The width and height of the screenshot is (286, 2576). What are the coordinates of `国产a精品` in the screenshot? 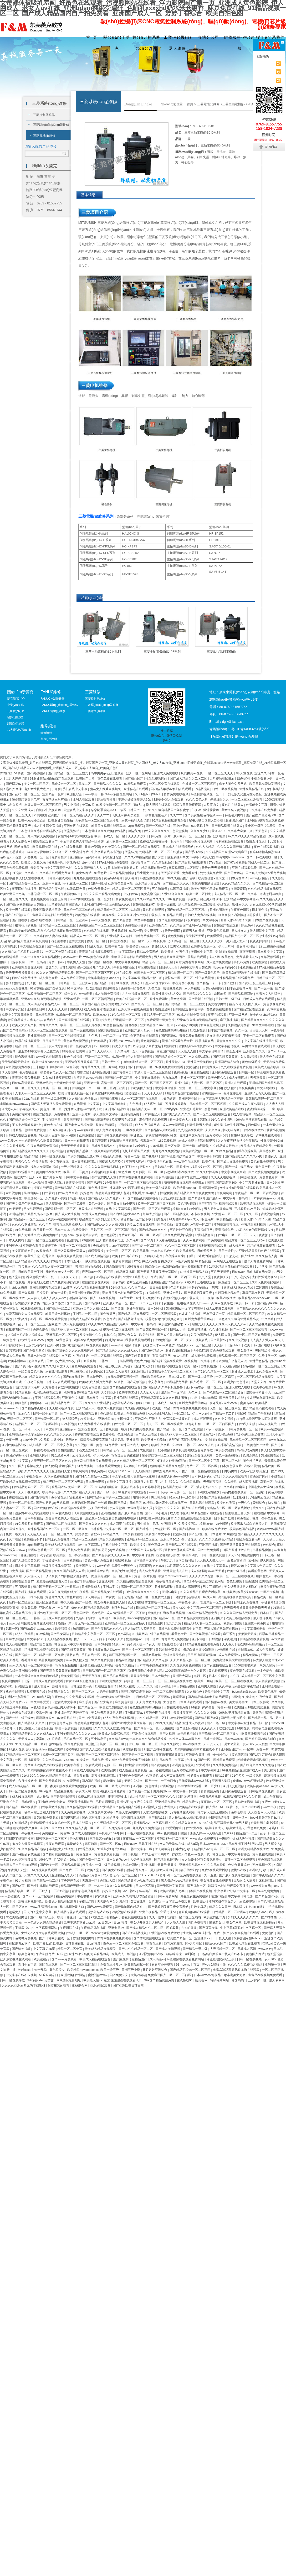 It's located at (19, 1854).